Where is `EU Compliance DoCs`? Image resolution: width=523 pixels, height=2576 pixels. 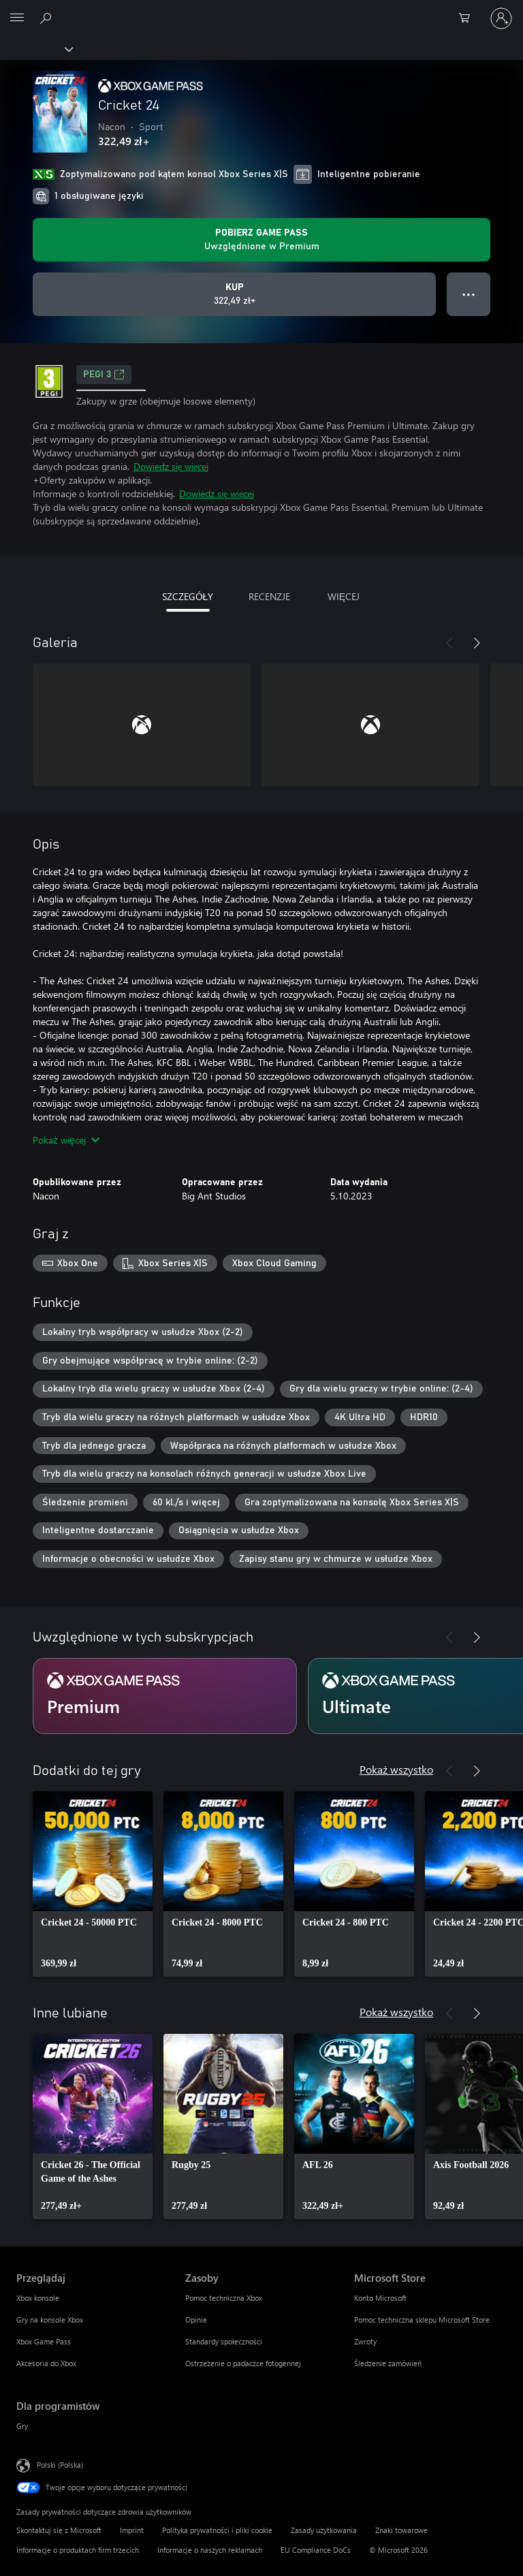 EU Compliance DoCs is located at coordinates (316, 2549).